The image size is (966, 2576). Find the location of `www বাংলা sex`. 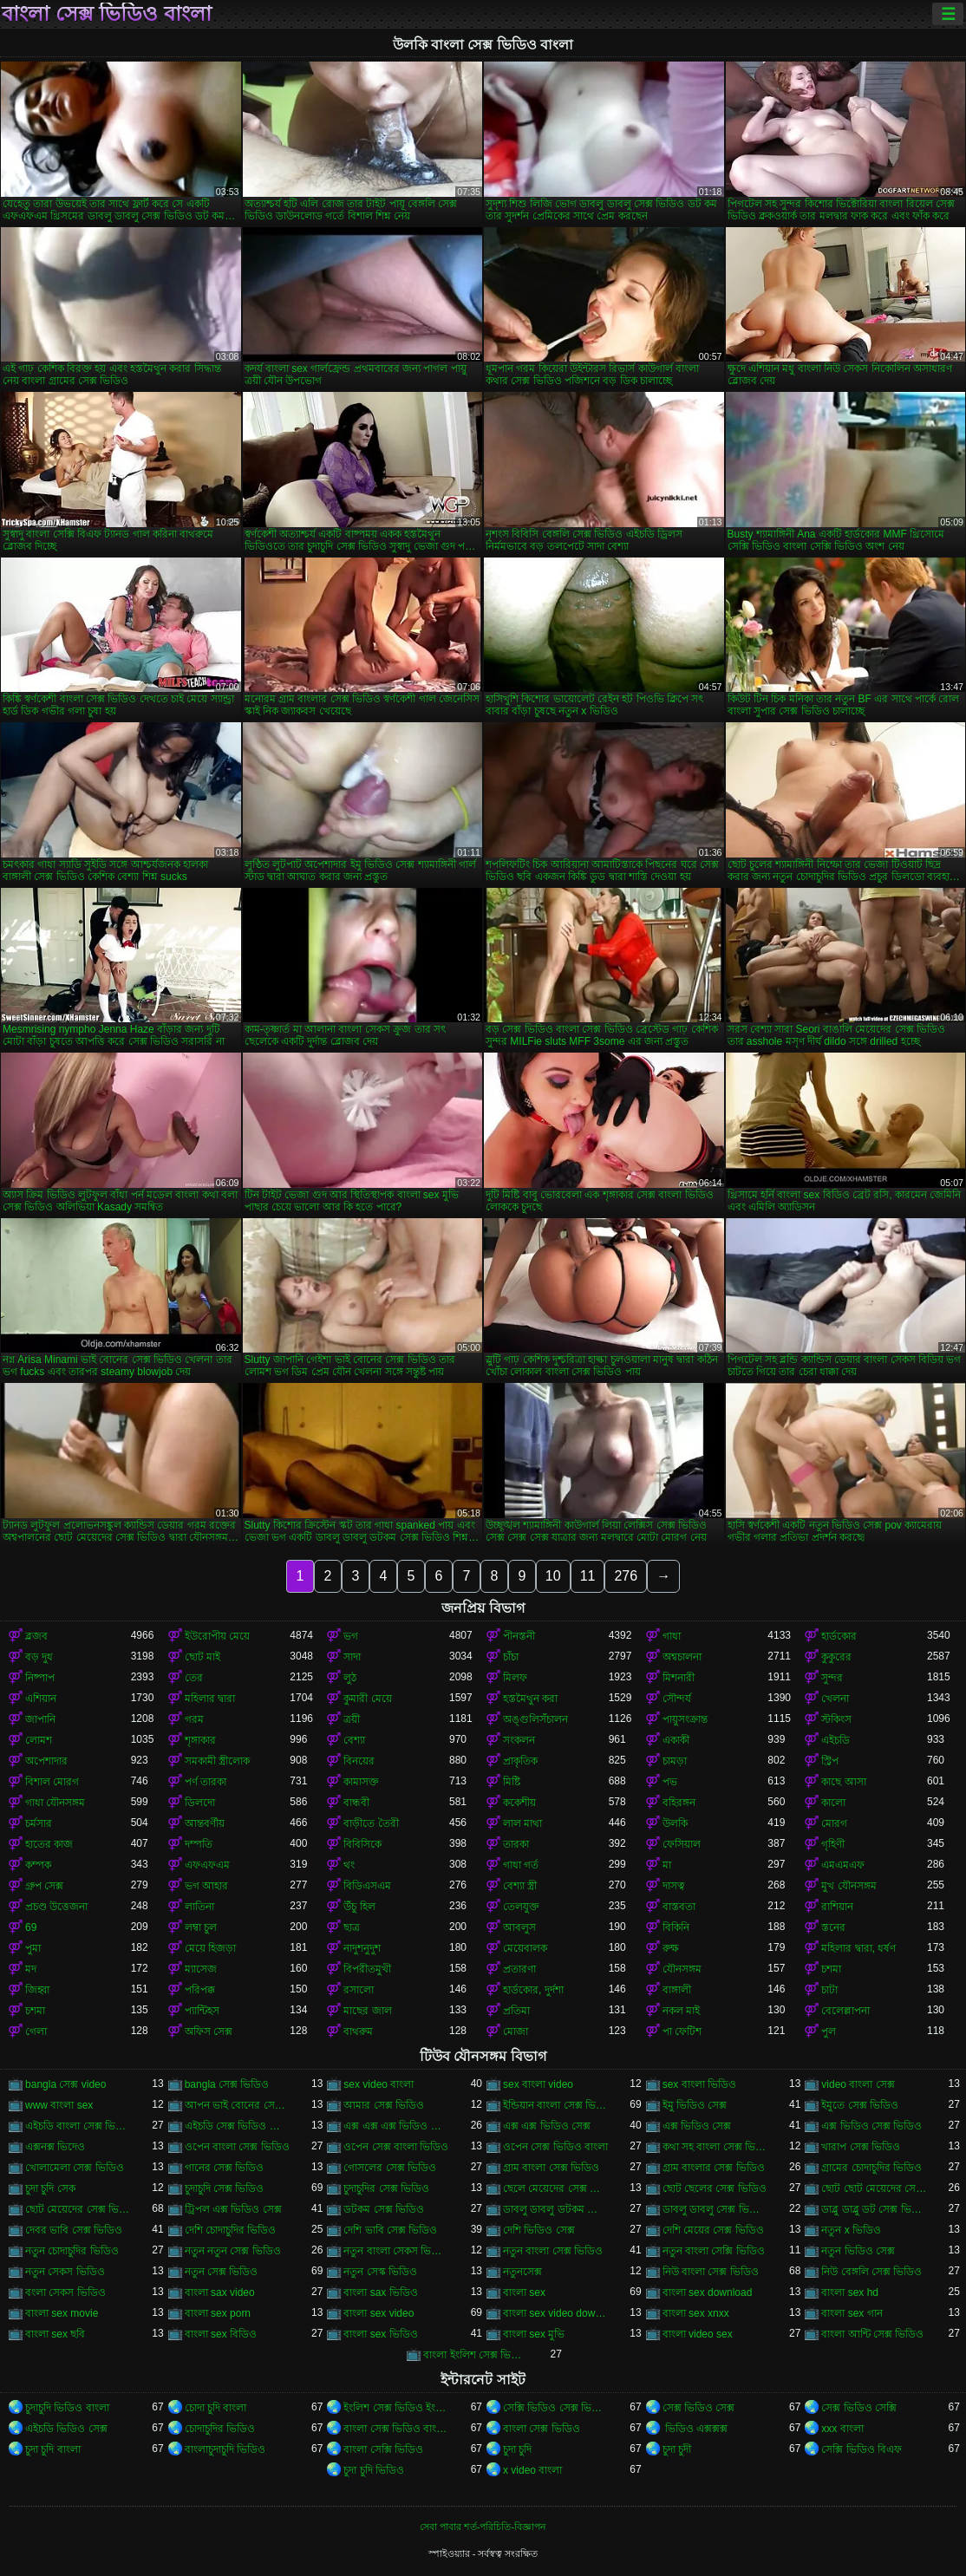

www বাংলা sex is located at coordinates (59, 2105).